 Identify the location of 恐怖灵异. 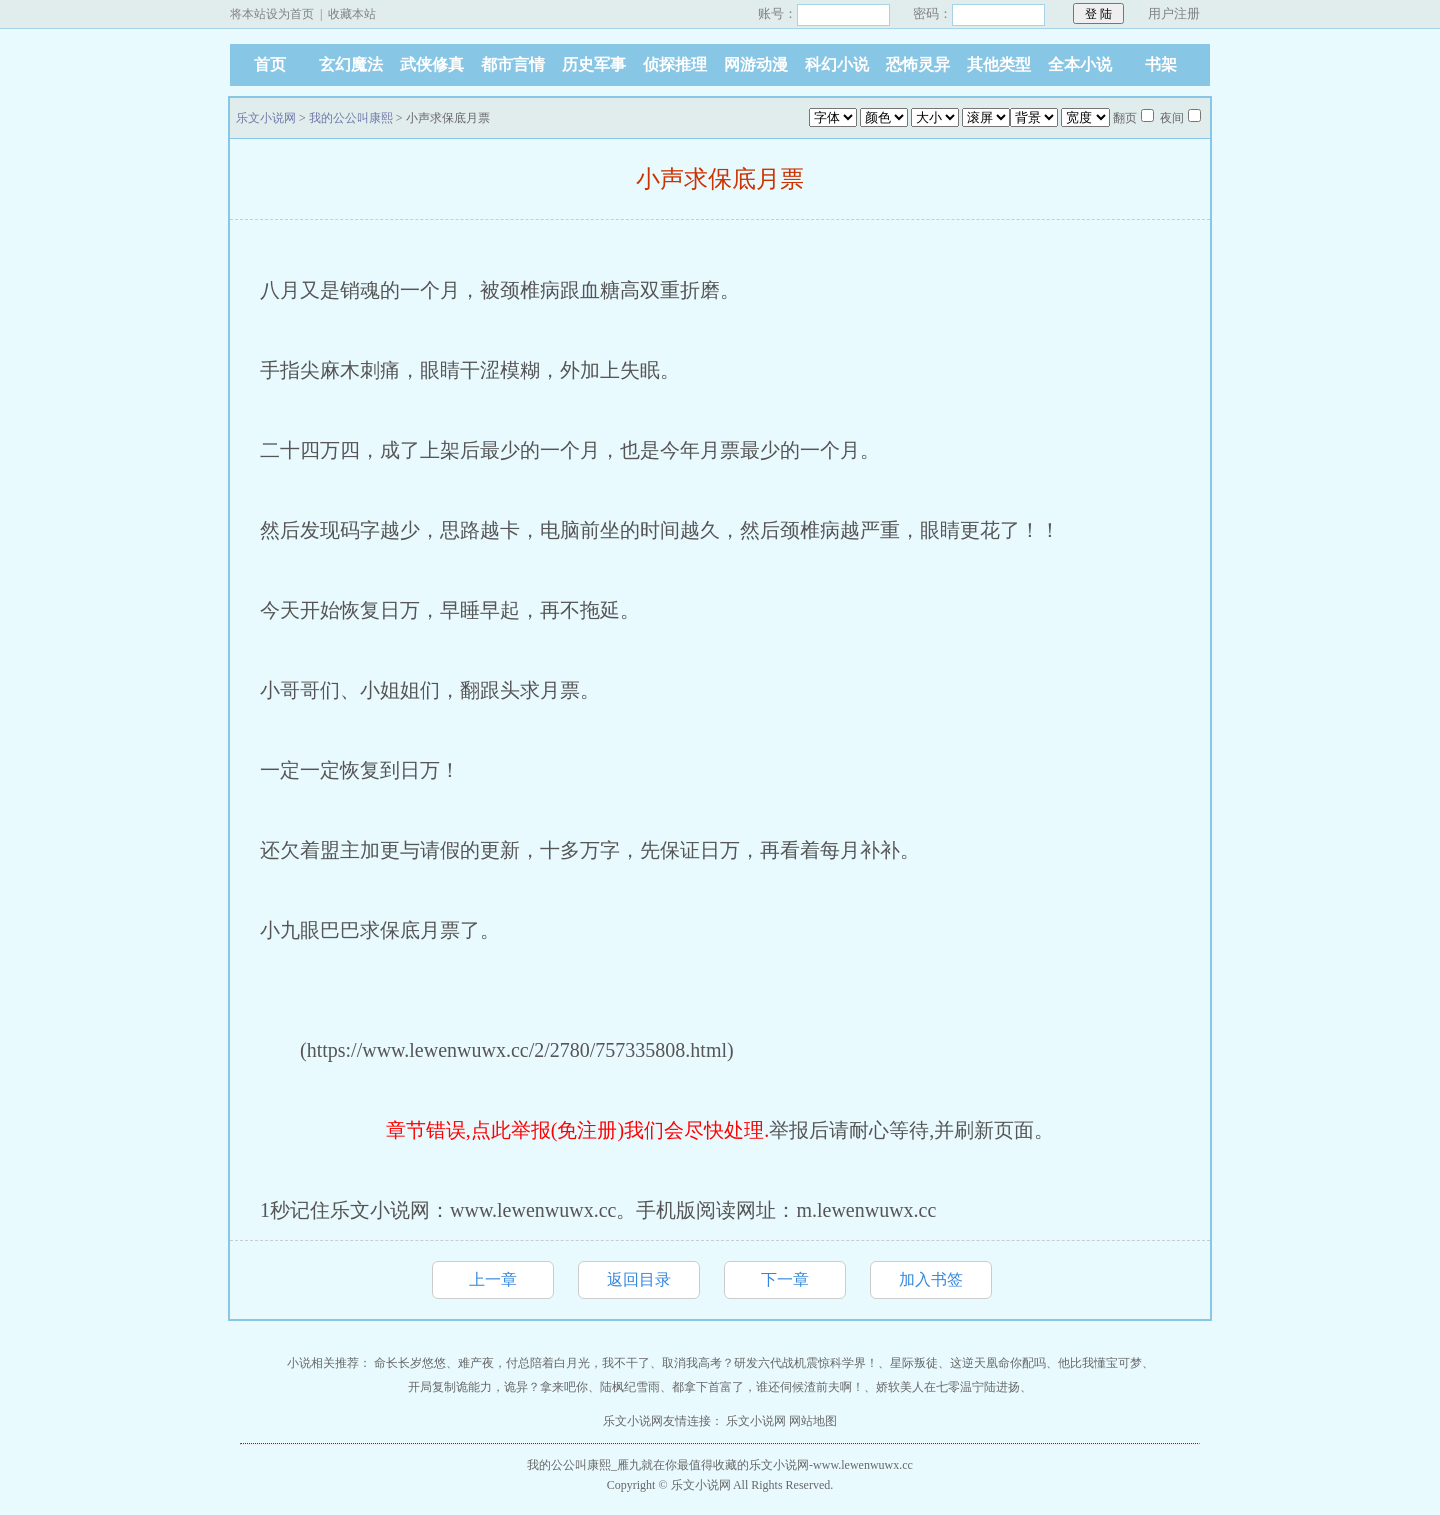
(918, 64).